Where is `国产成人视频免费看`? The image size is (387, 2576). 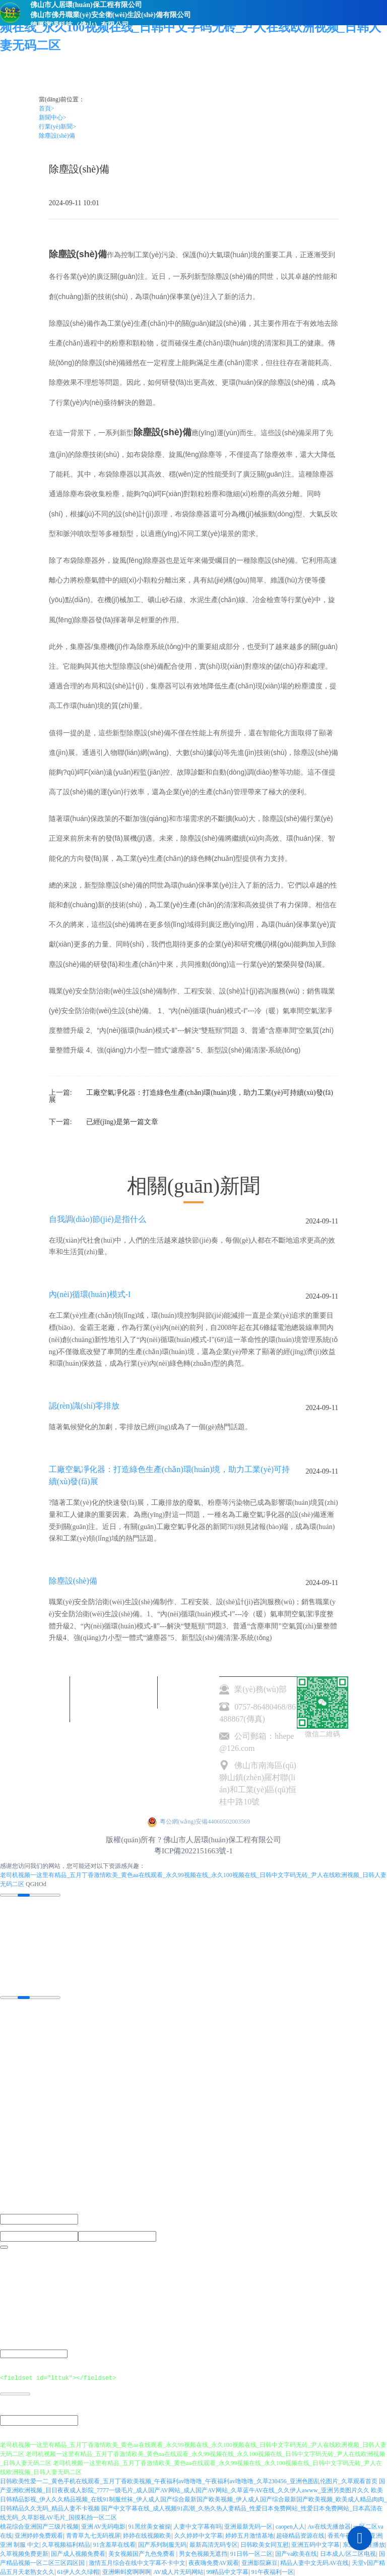
国产成人视频免费看 is located at coordinates (78, 2553).